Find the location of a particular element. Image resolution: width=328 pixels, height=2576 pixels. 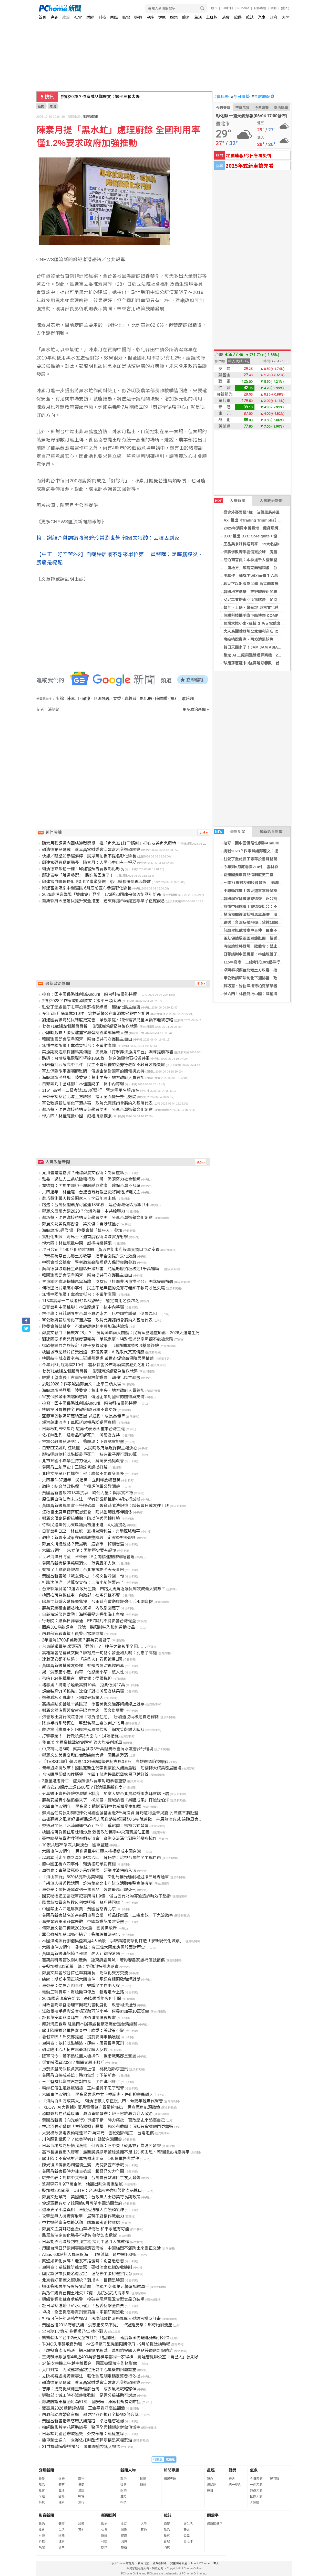

政府 is located at coordinates (274, 17).